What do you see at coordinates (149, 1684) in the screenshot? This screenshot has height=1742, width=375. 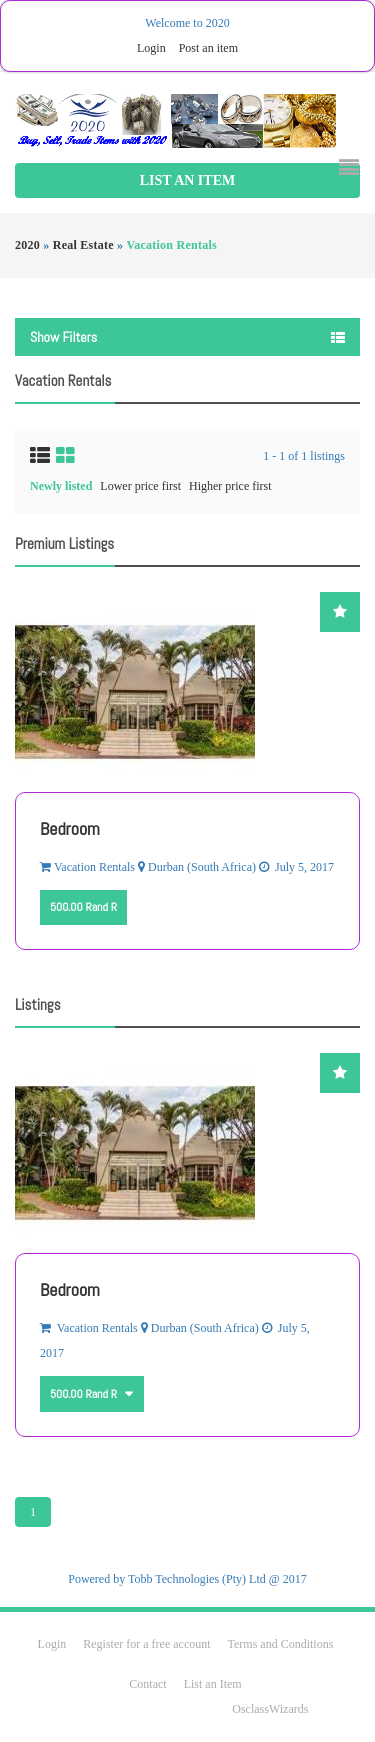 I see `Contact` at bounding box center [149, 1684].